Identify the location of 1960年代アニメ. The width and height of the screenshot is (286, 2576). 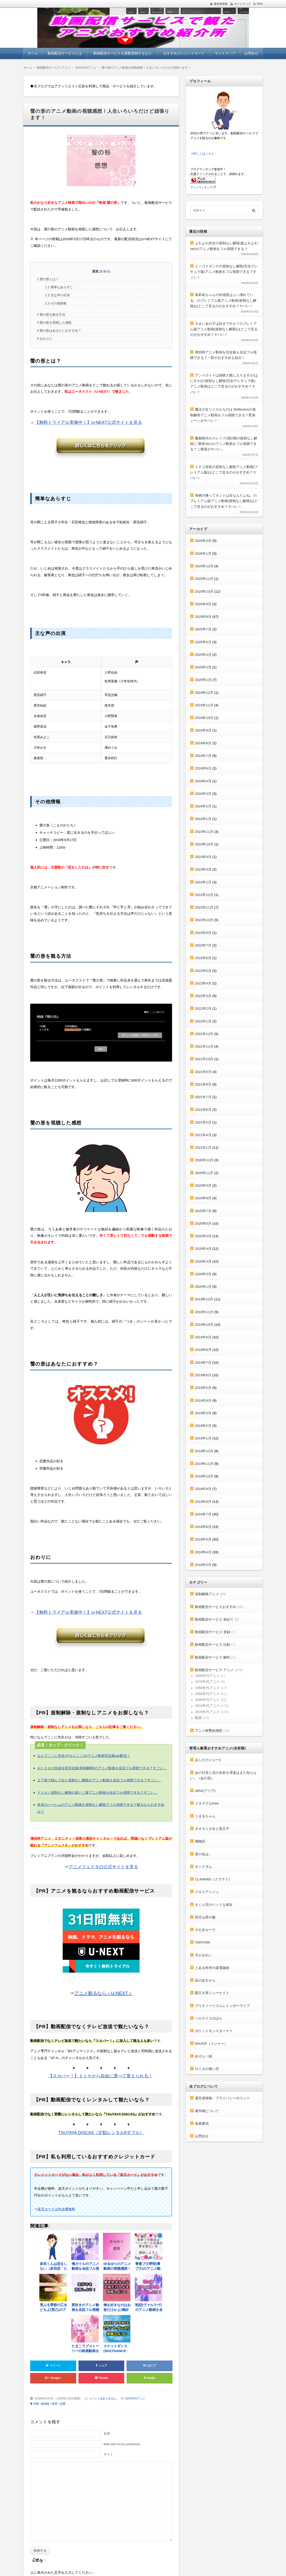
(207, 1676).